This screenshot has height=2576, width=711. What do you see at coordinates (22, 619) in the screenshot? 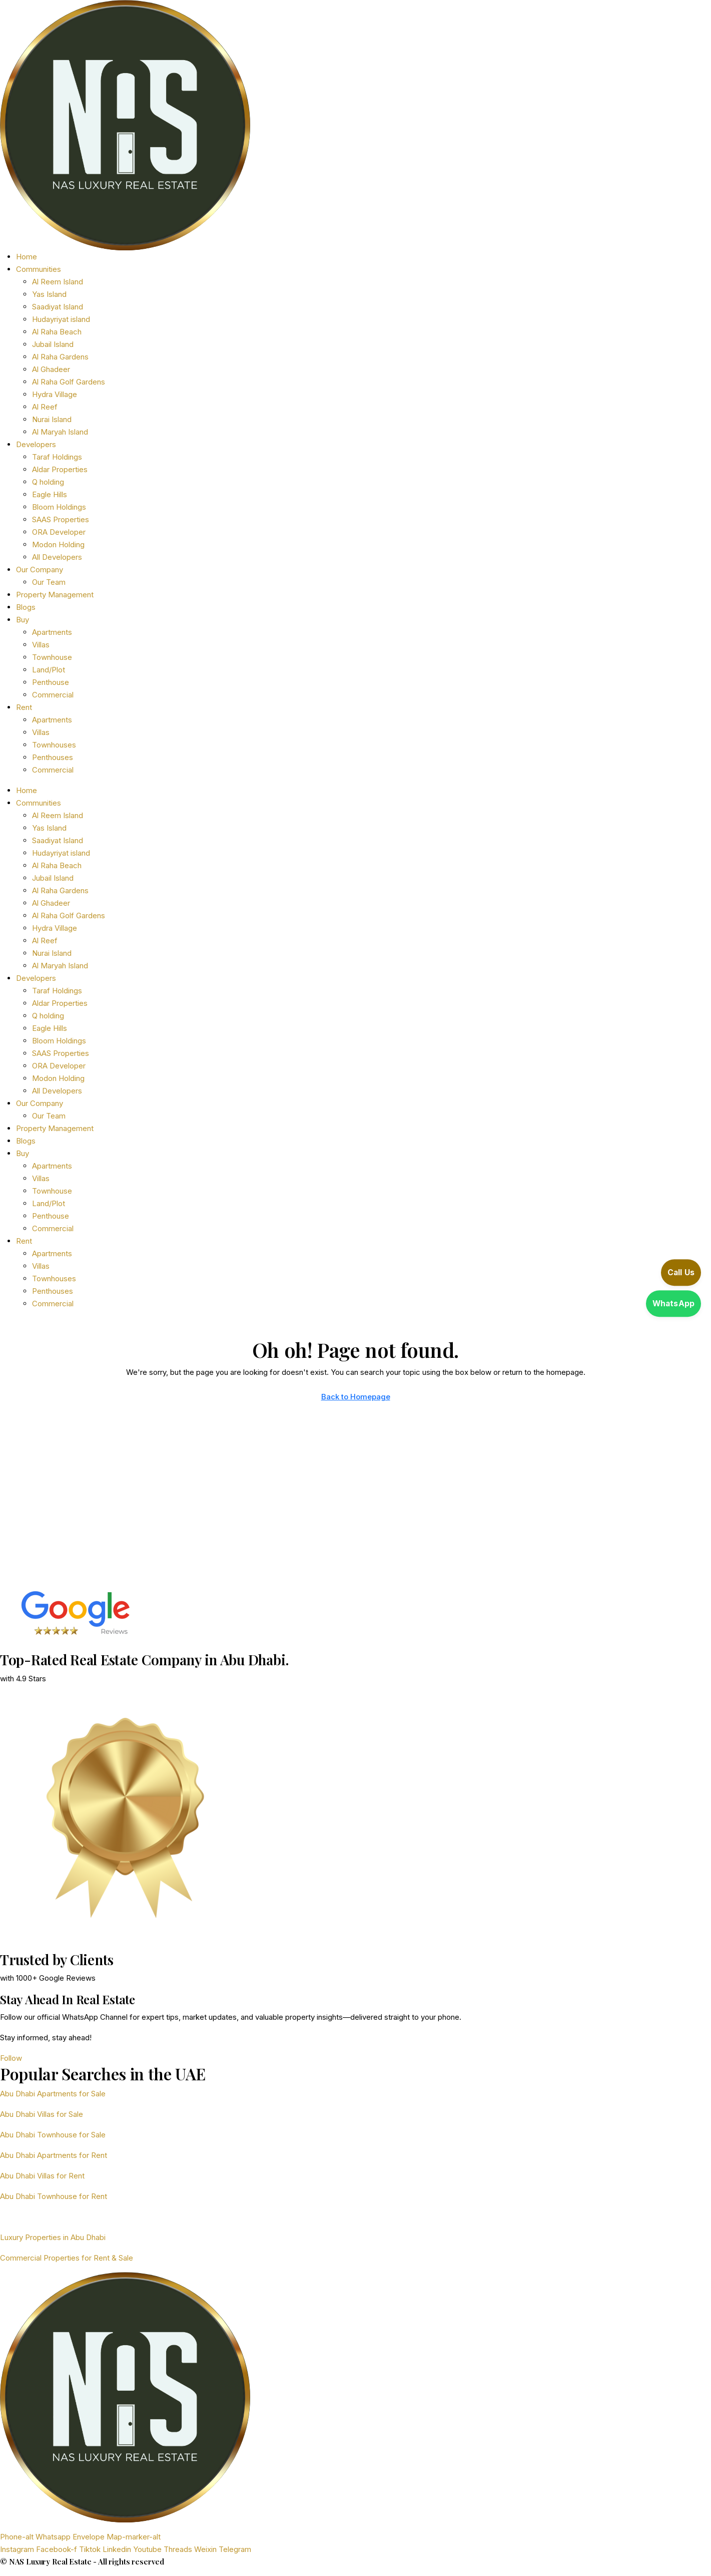
I see `Buy` at bounding box center [22, 619].